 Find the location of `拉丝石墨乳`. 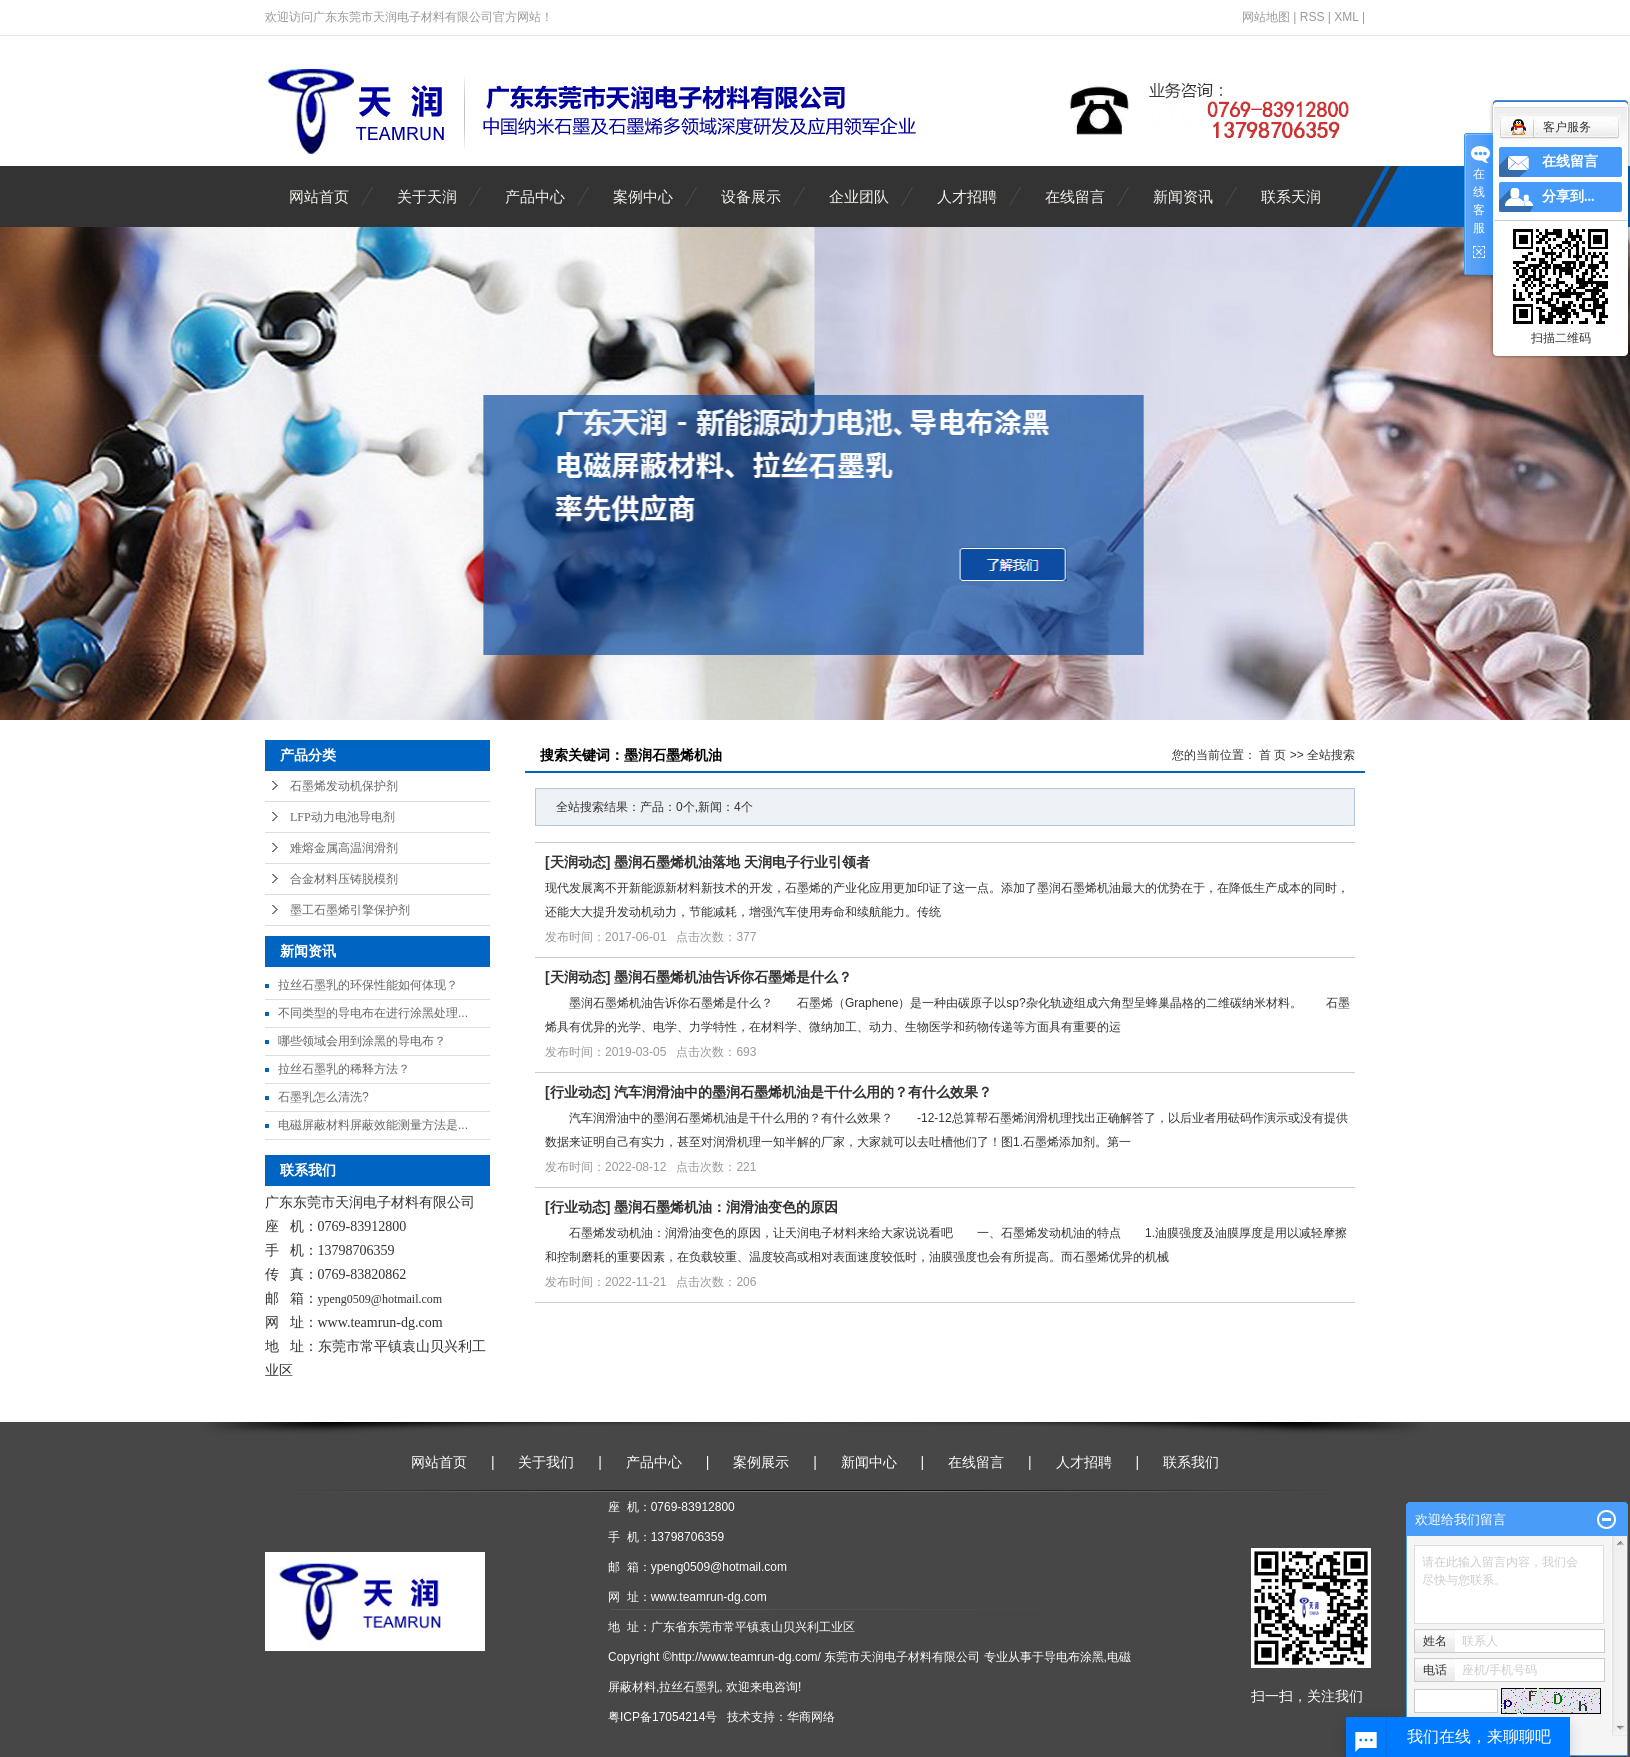

拉丝石墨乳 is located at coordinates (689, 1687).